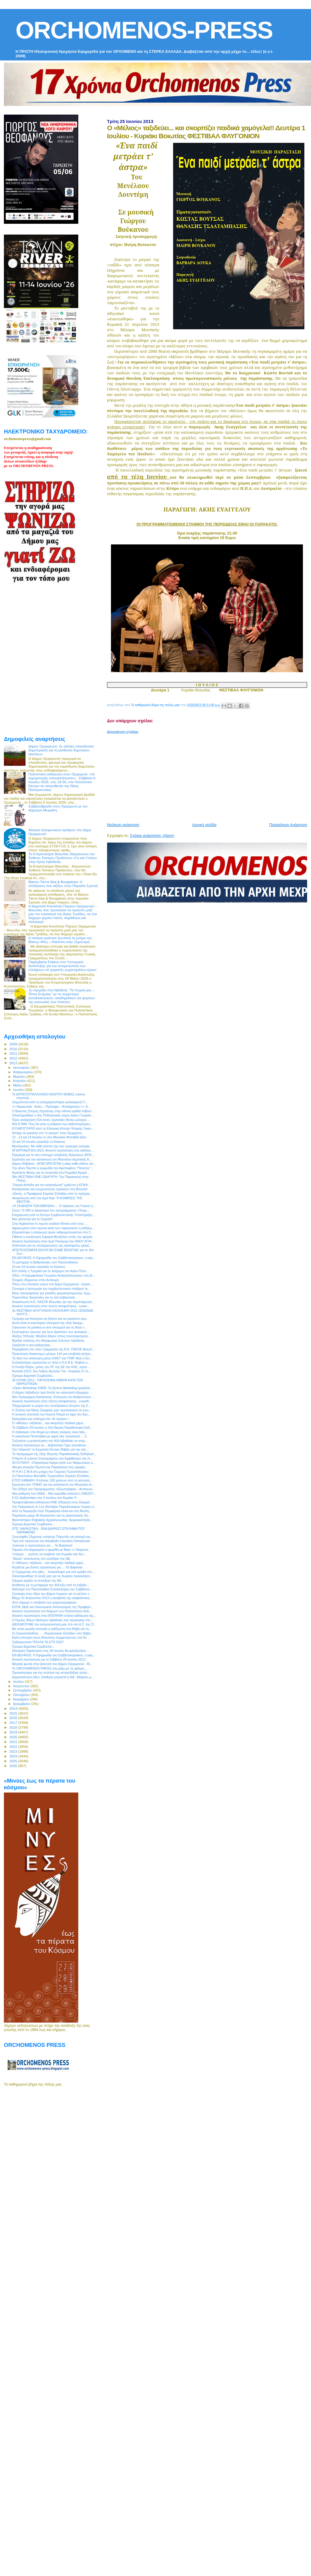  What do you see at coordinates (62, 966) in the screenshot?
I see `Παρέμβαση Στάικου στο Υπουργείο Ανάπτυξης για την αντιμετώπιση των ελλείψεων σε χειριστές μηχανημάτων έργου` at bounding box center [62, 966].